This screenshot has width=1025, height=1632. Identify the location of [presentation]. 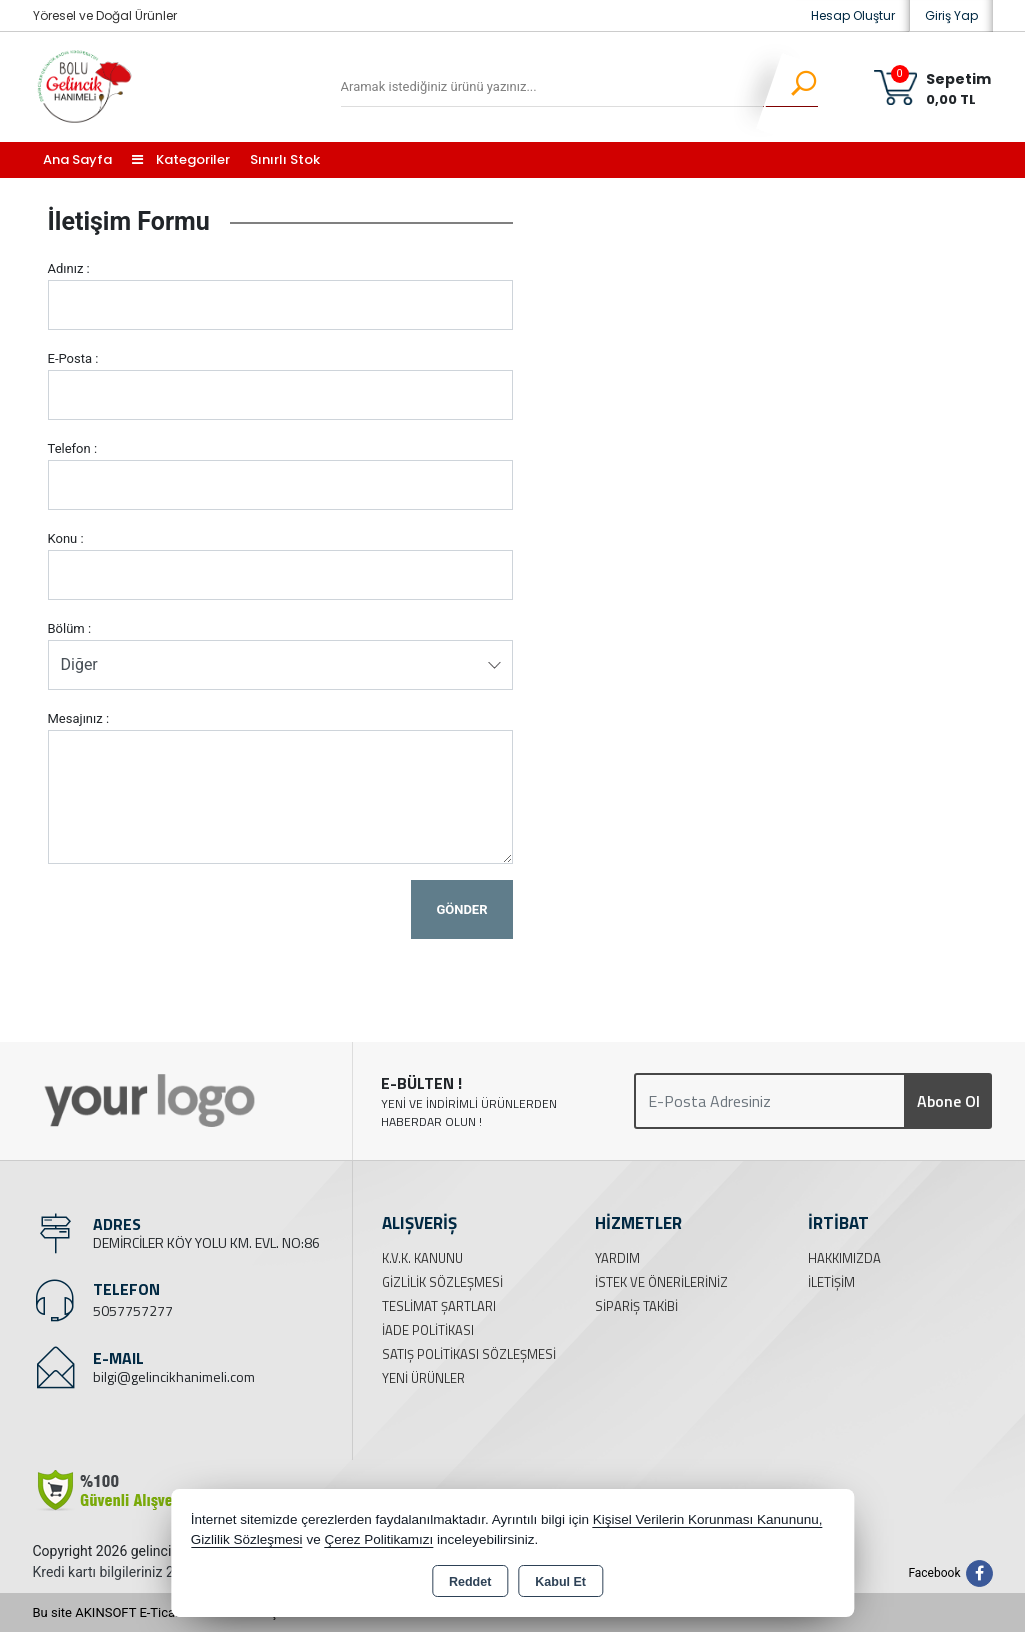
(200, 919).